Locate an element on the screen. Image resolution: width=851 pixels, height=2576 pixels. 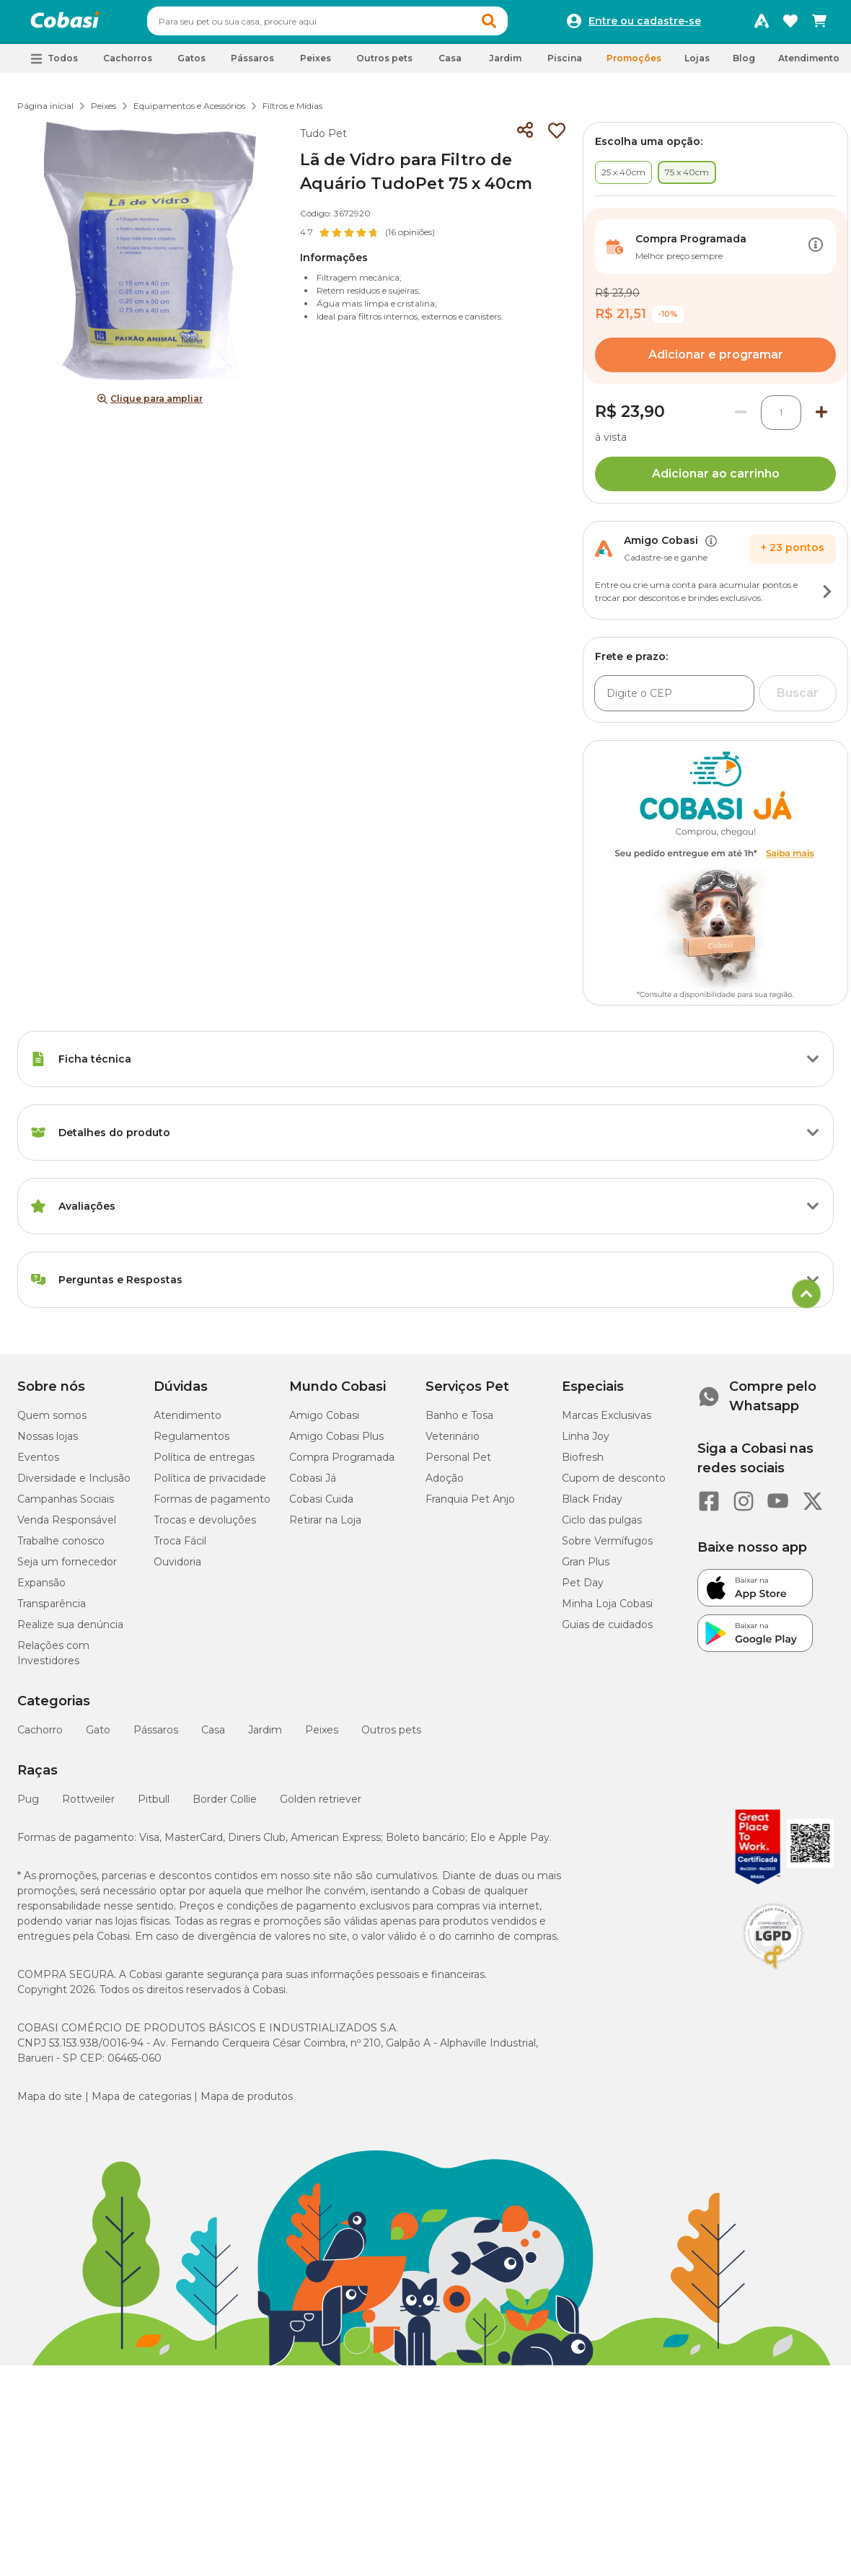
Nossas lojas is located at coordinates (47, 1442).